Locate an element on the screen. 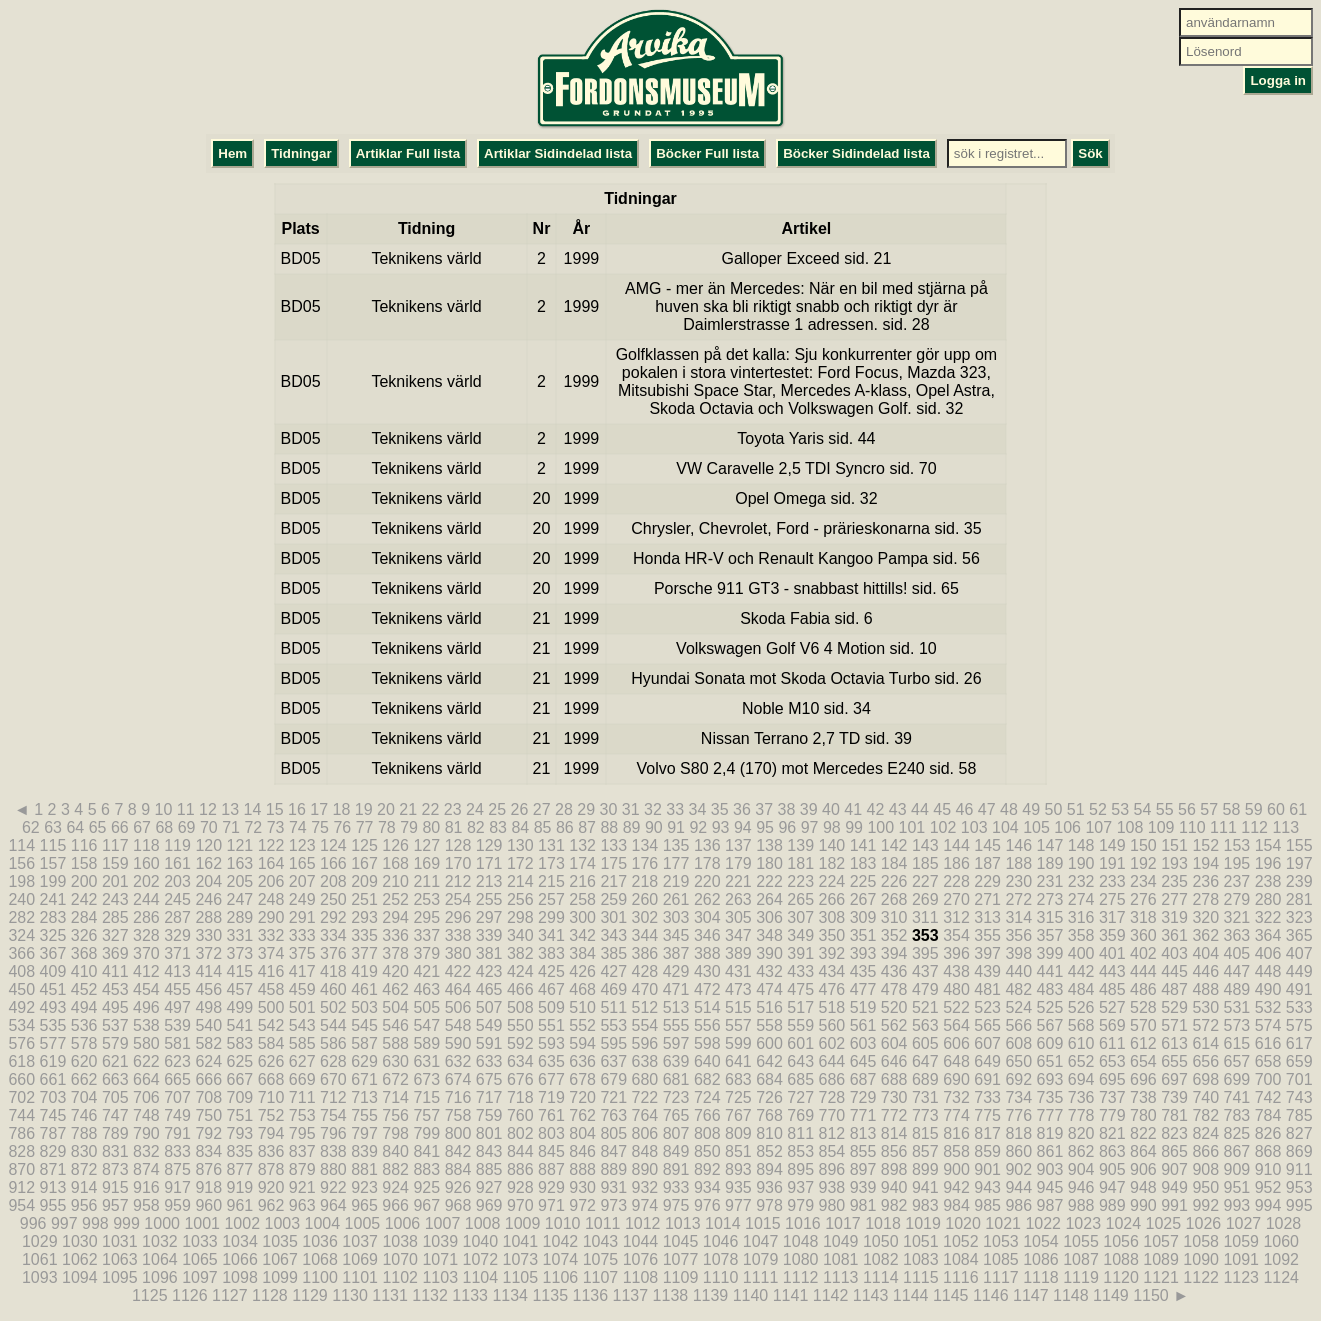 This screenshot has height=1321, width=1321. 1058 is located at coordinates (1201, 1241).